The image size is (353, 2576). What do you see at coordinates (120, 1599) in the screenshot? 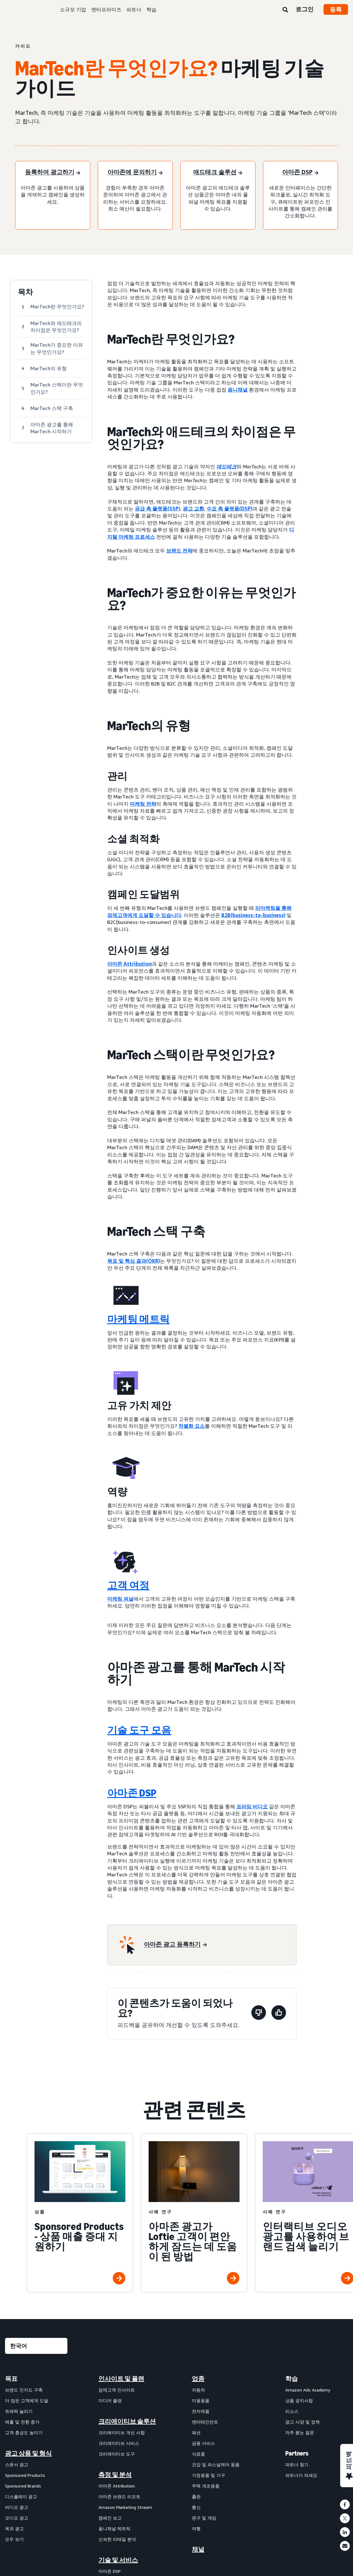
I see `마케팅 퍼널` at bounding box center [120, 1599].